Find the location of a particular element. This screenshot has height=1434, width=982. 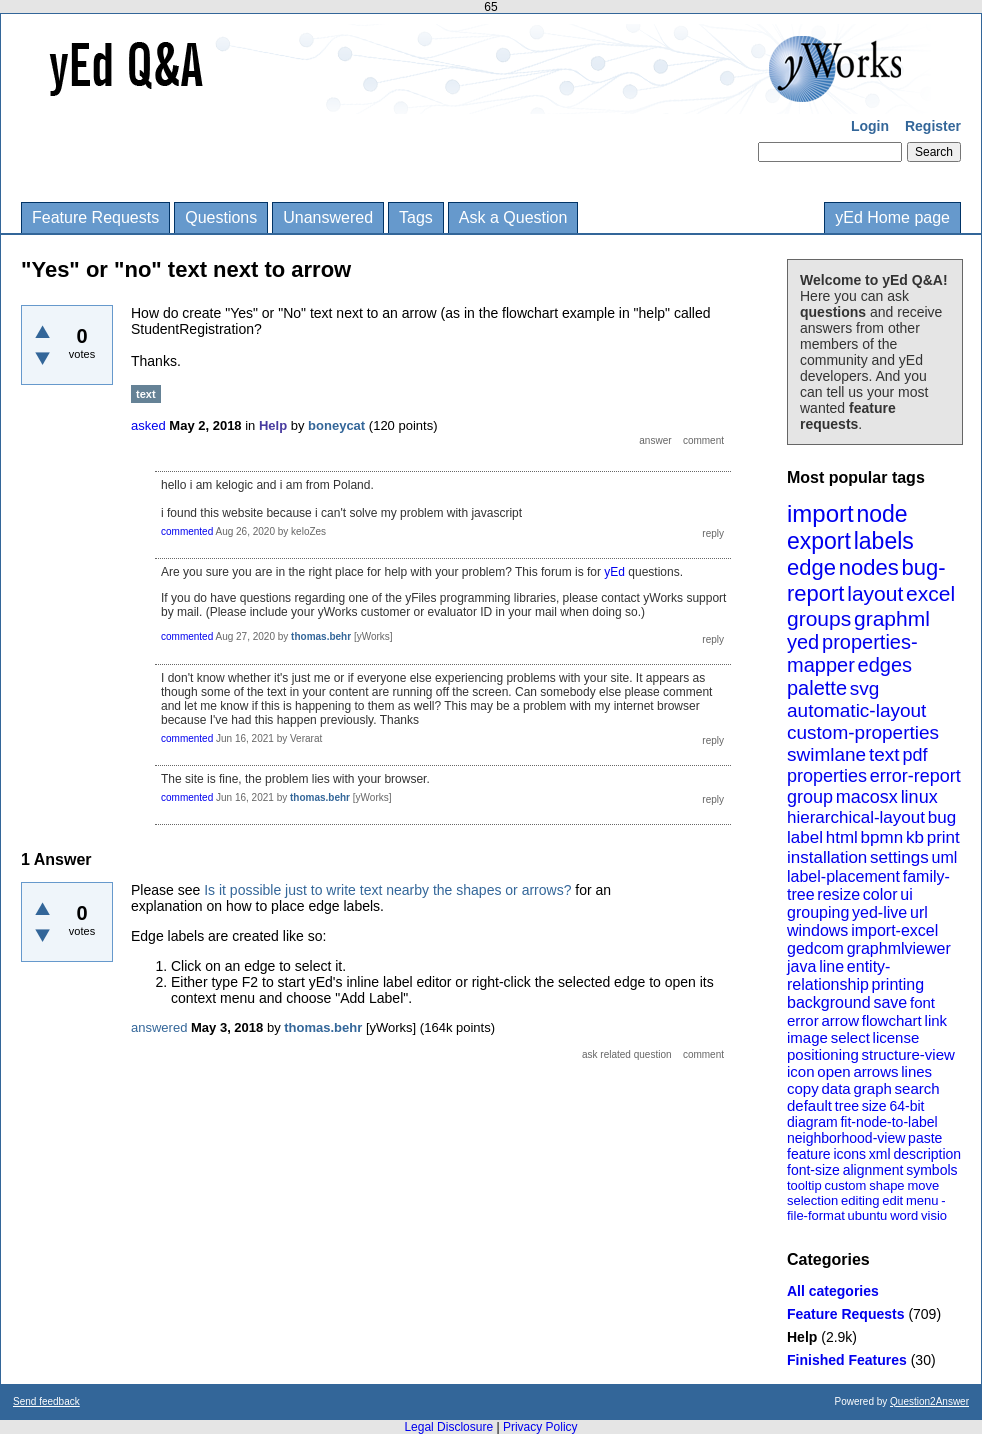

tree is located at coordinates (847, 1106).